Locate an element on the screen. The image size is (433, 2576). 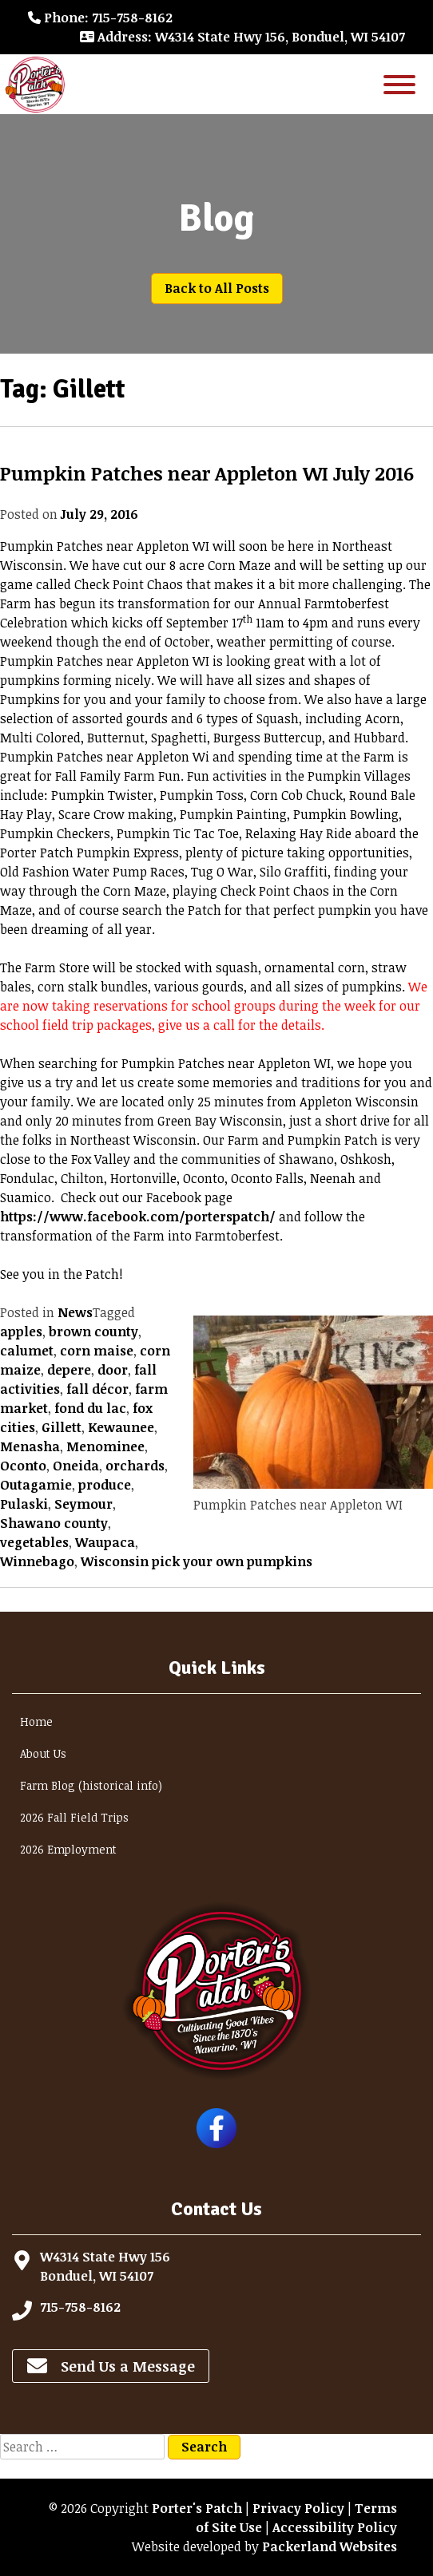
News is located at coordinates (75, 1312).